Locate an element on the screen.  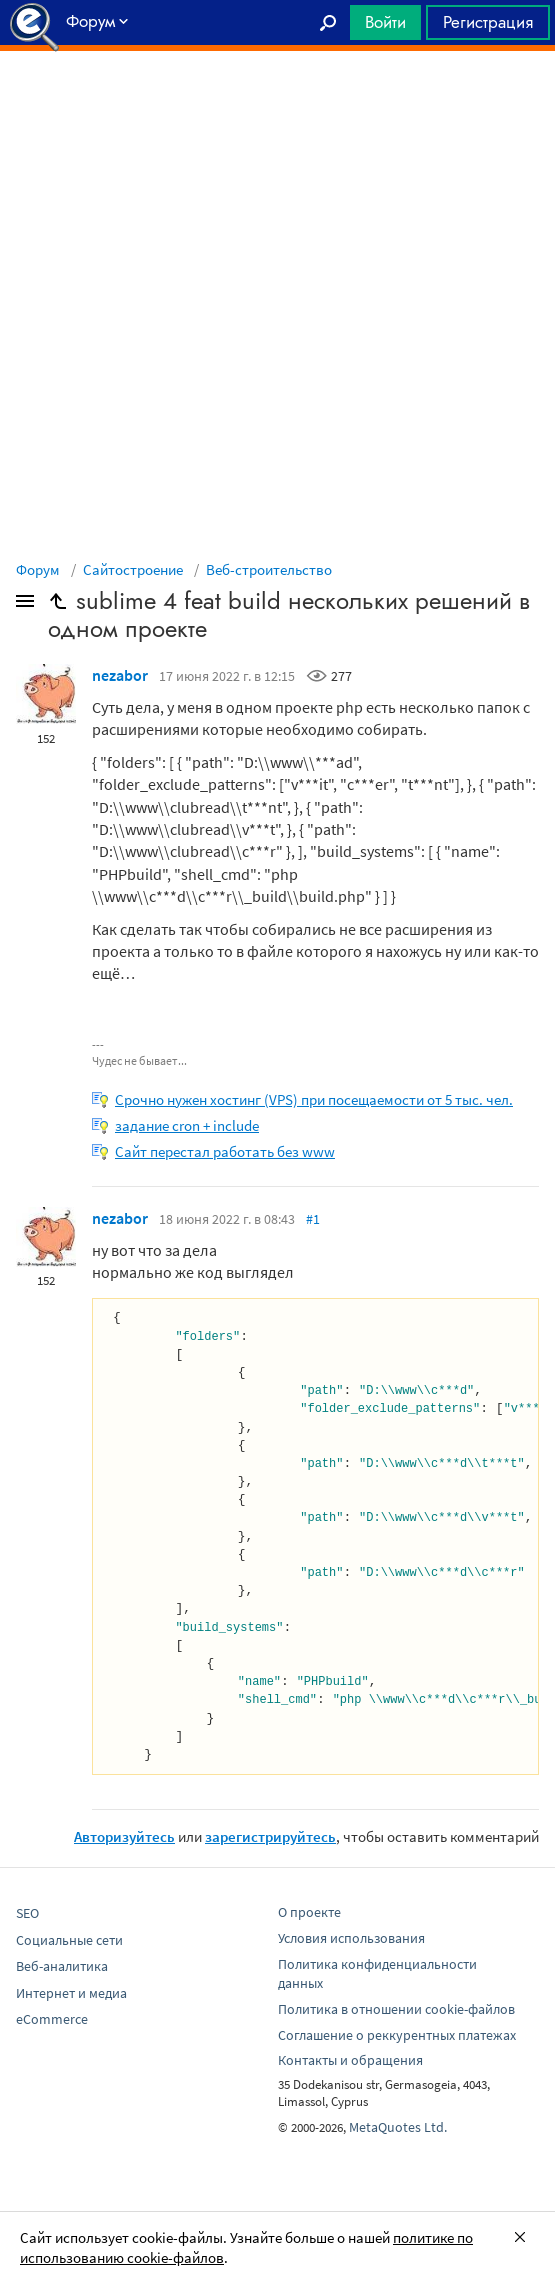
[Advertisement] is located at coordinates (277, 101).